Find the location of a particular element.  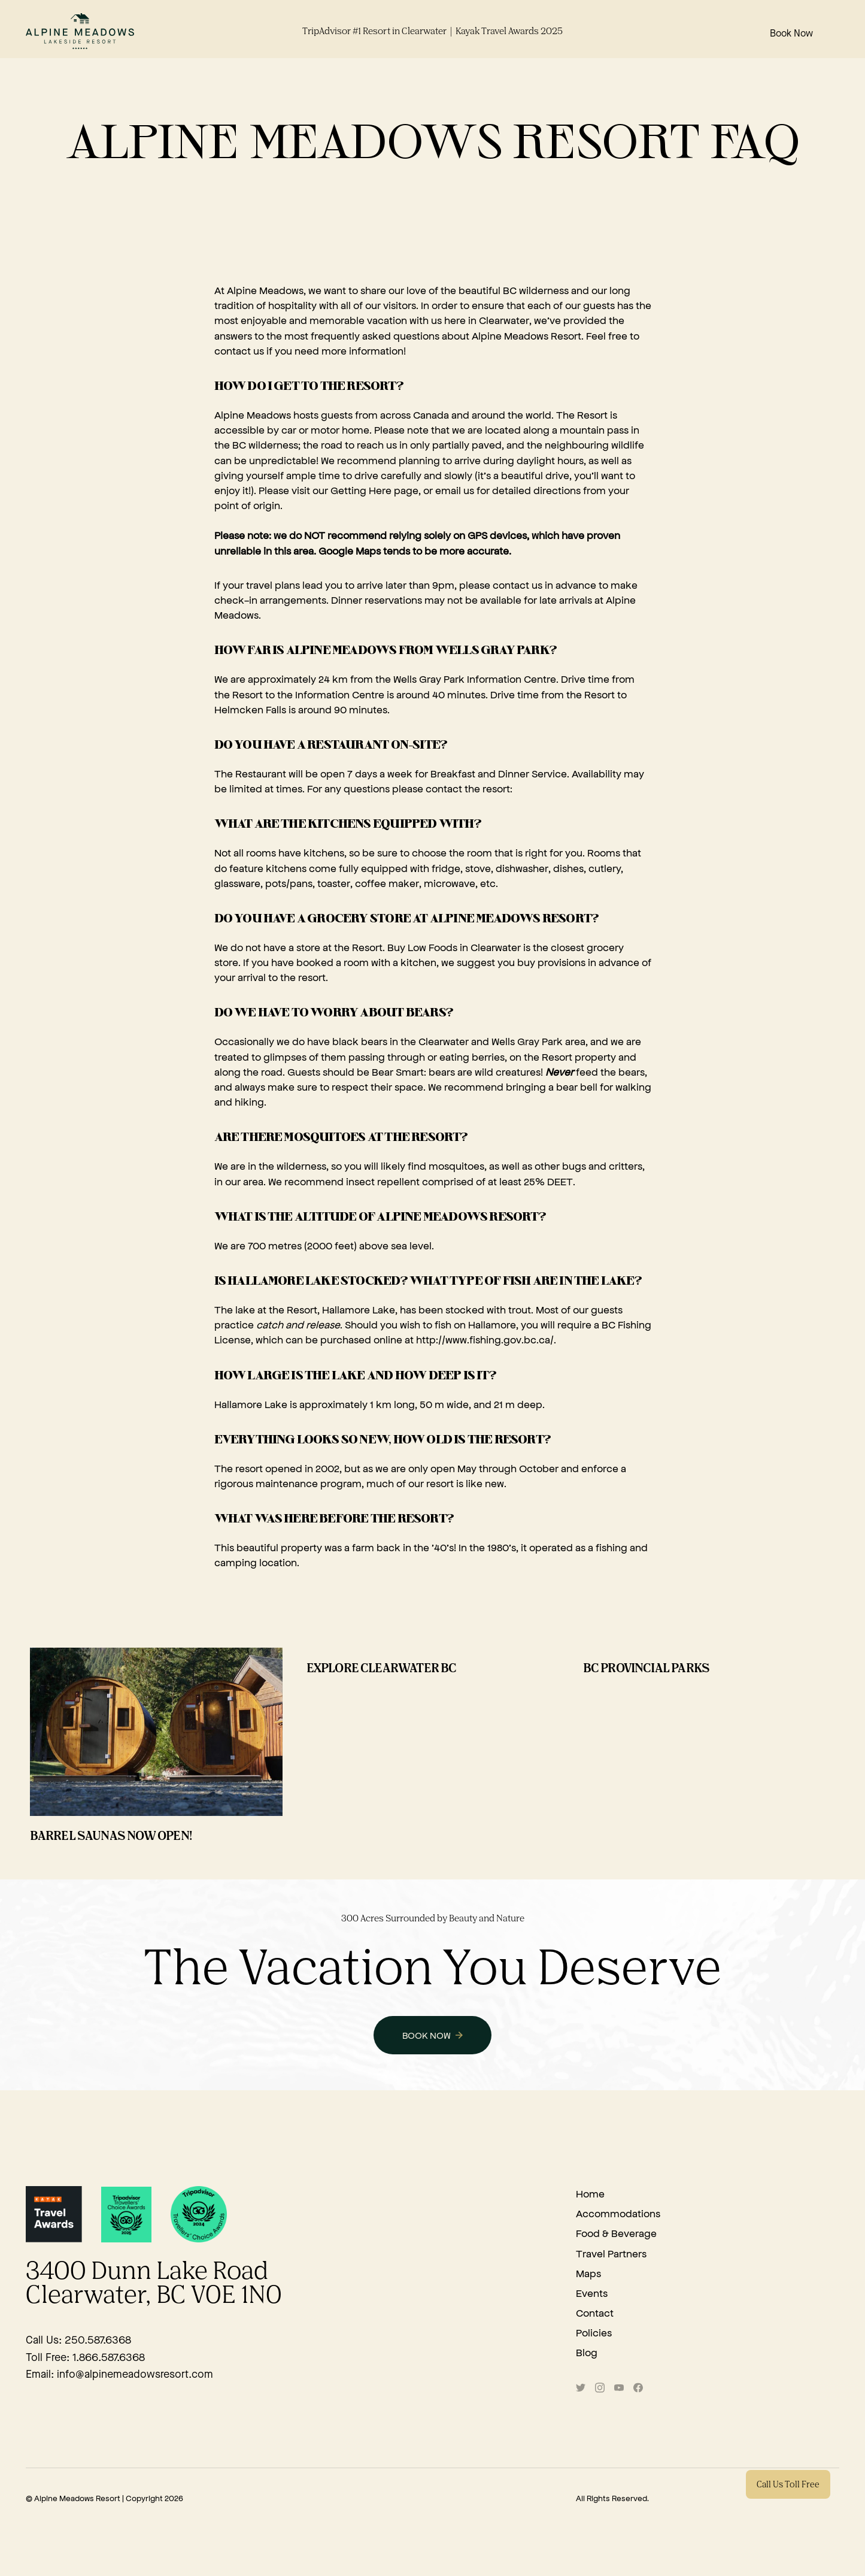

Policies is located at coordinates (594, 2332).